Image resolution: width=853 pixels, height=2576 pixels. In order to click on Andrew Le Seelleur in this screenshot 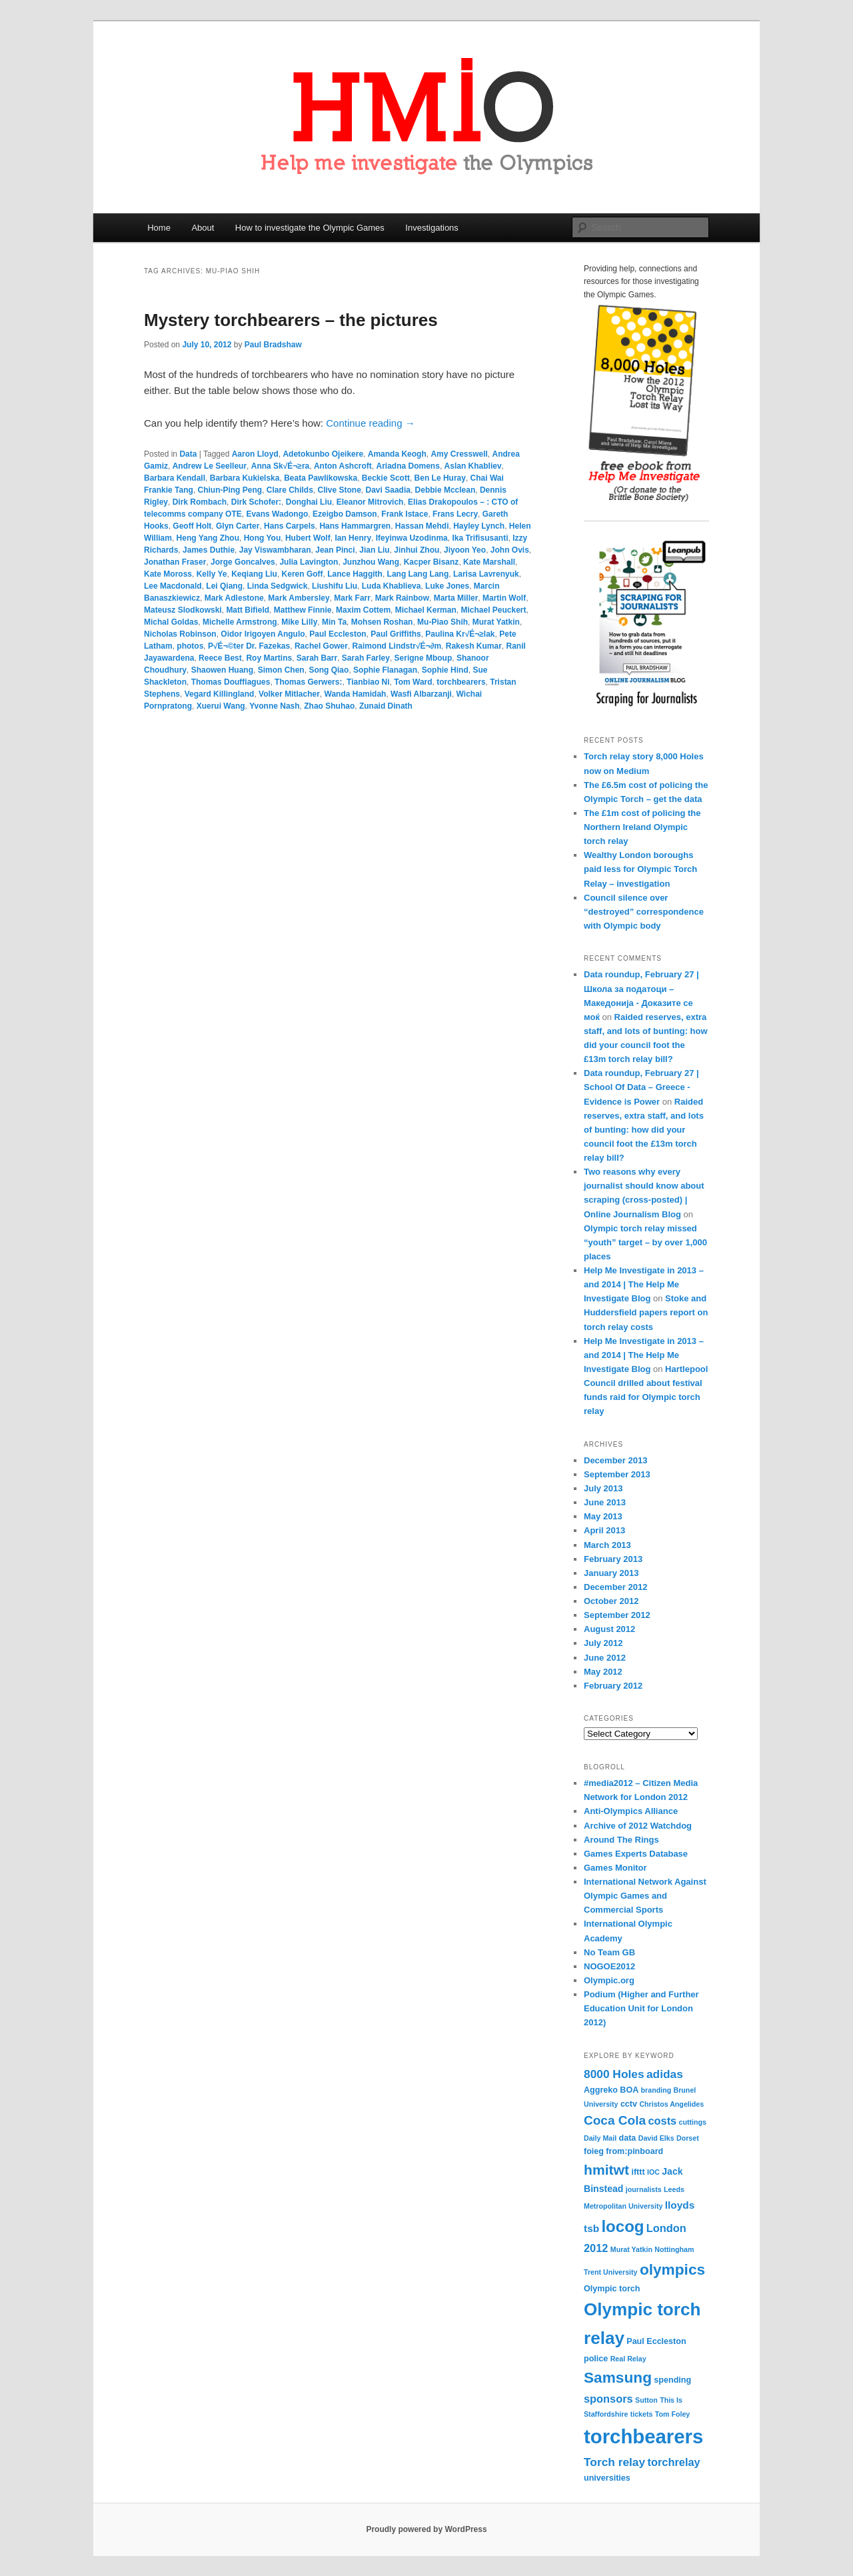, I will do `click(210, 466)`.